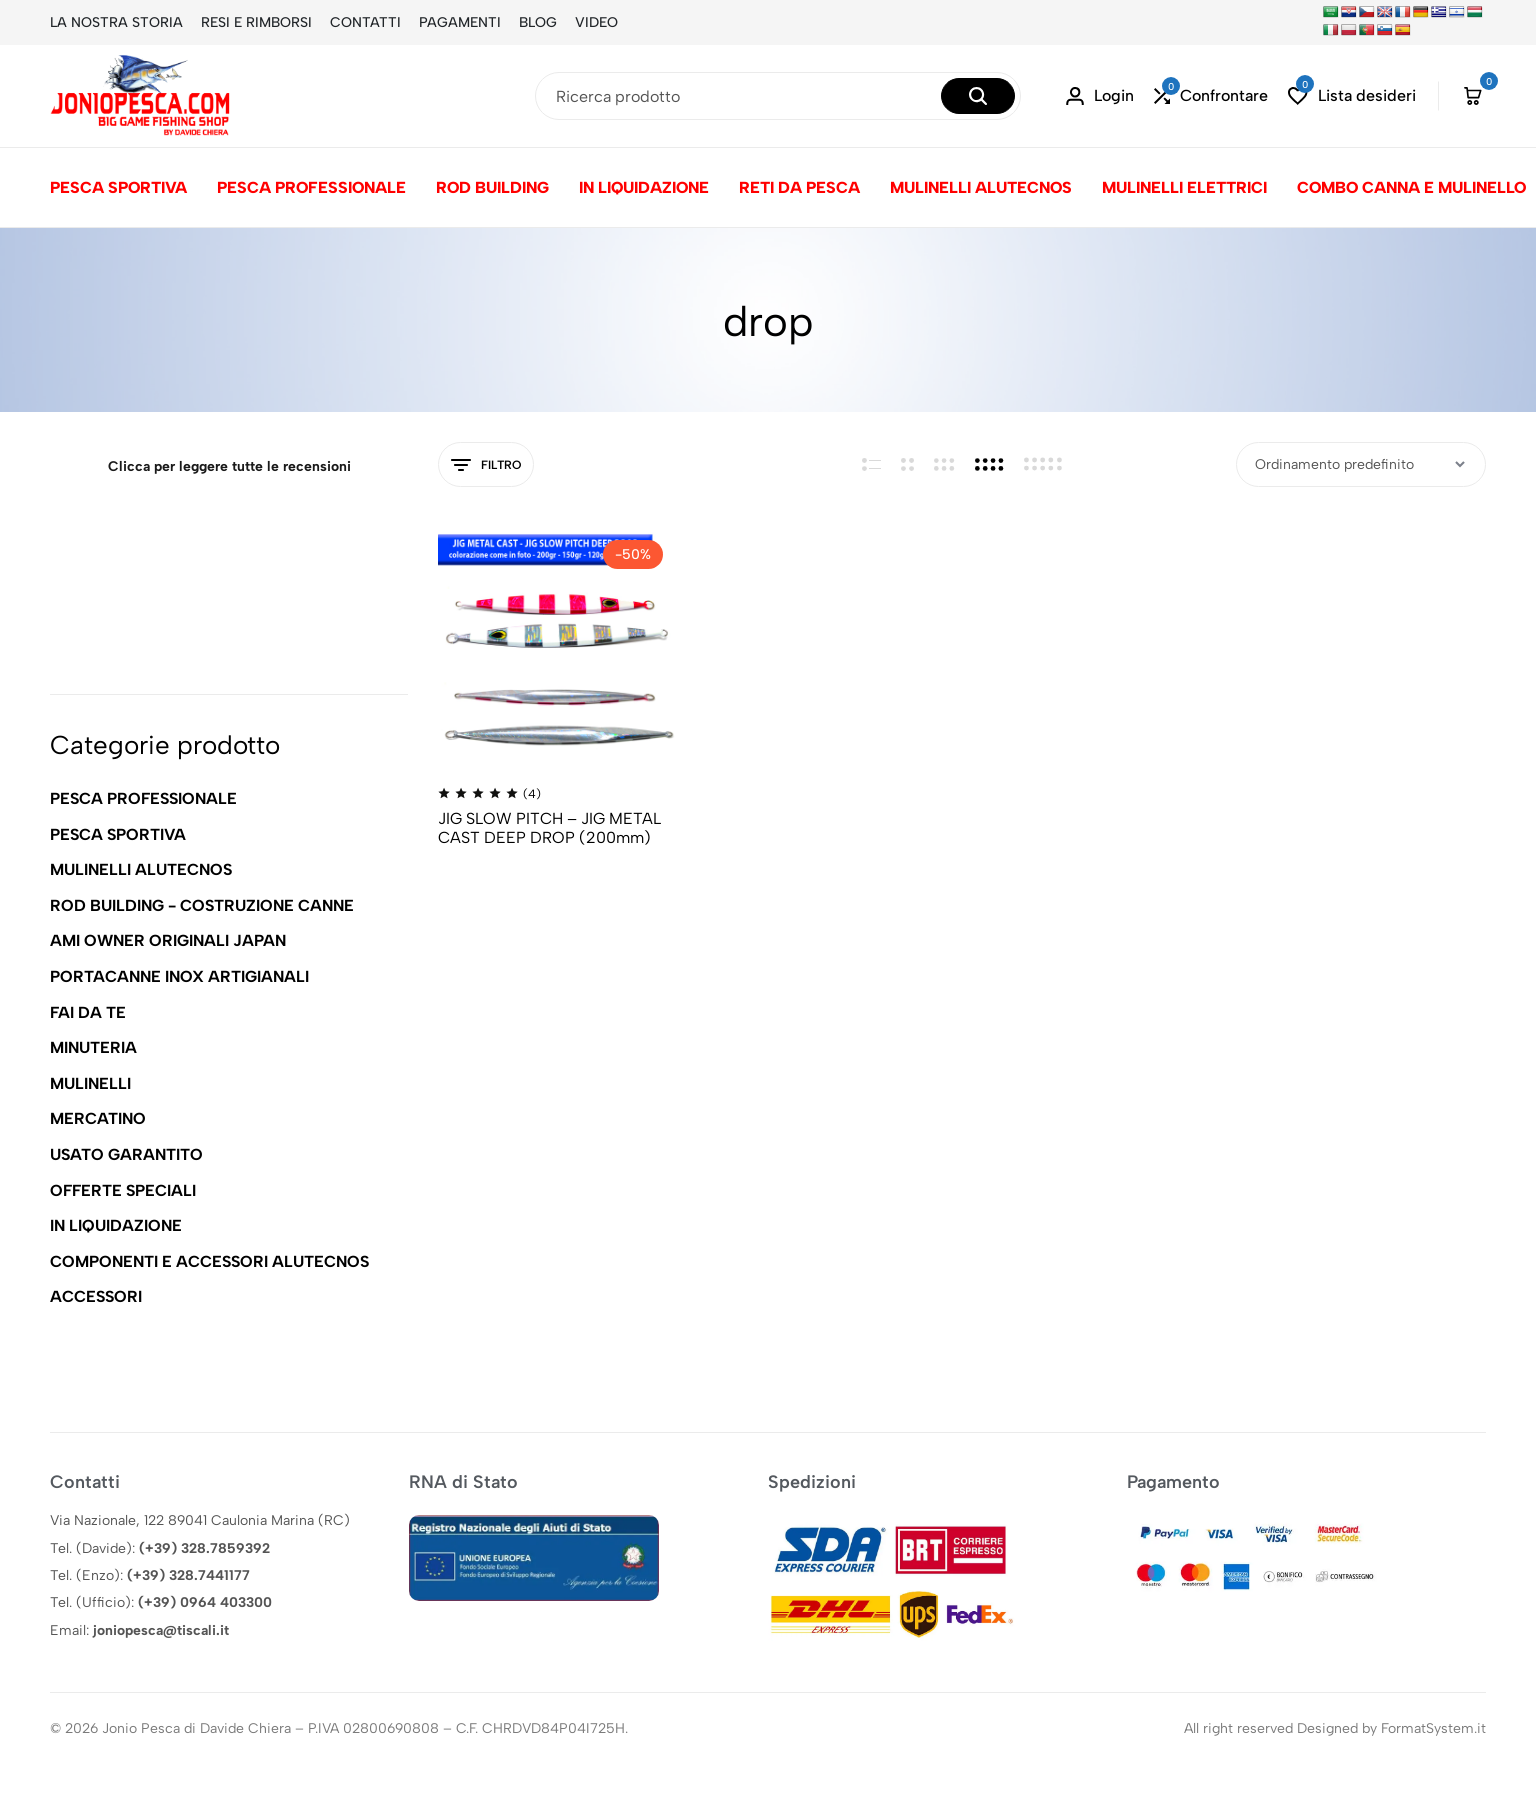  Describe the element at coordinates (1411, 187) in the screenshot. I see `COMBO CANNA E MULINELLO` at that location.